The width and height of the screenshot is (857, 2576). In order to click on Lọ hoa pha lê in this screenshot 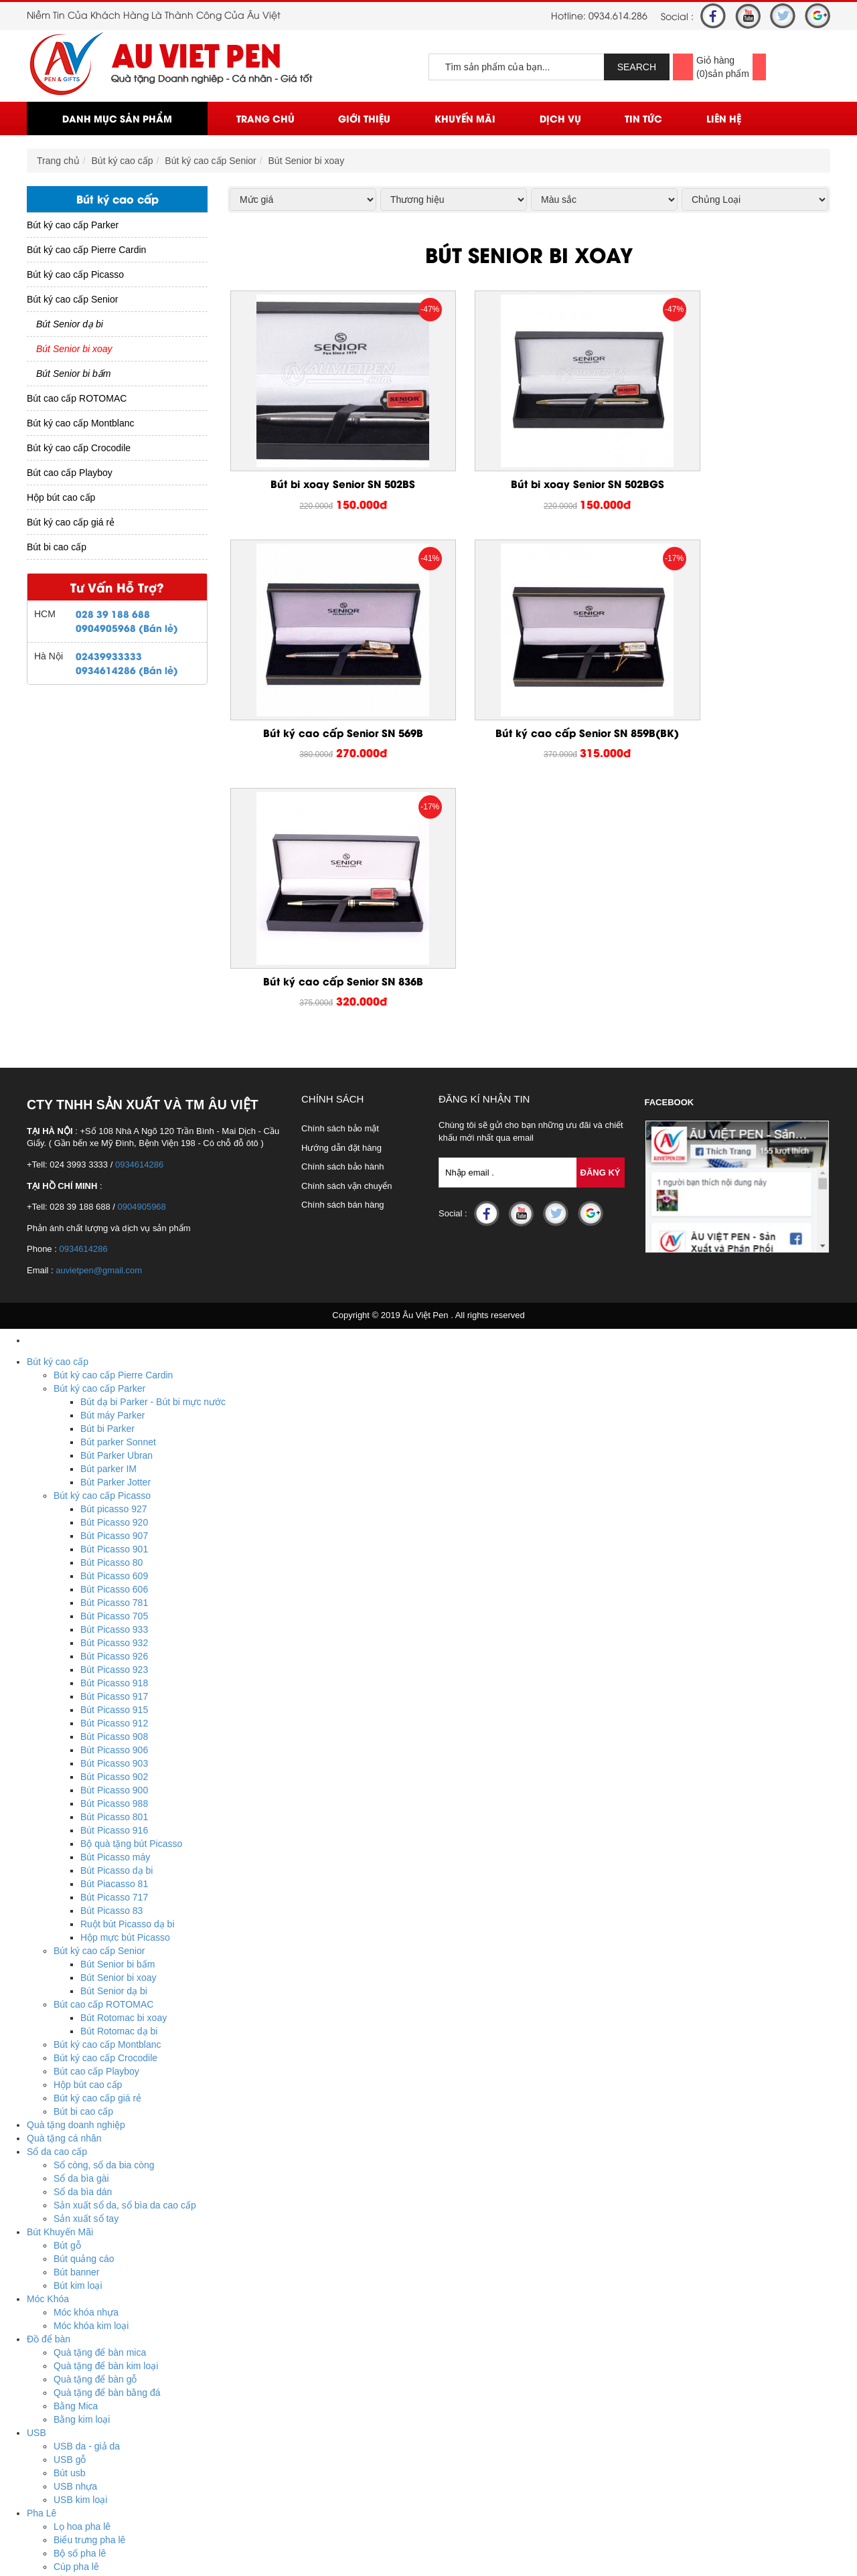, I will do `click(82, 2293)`.